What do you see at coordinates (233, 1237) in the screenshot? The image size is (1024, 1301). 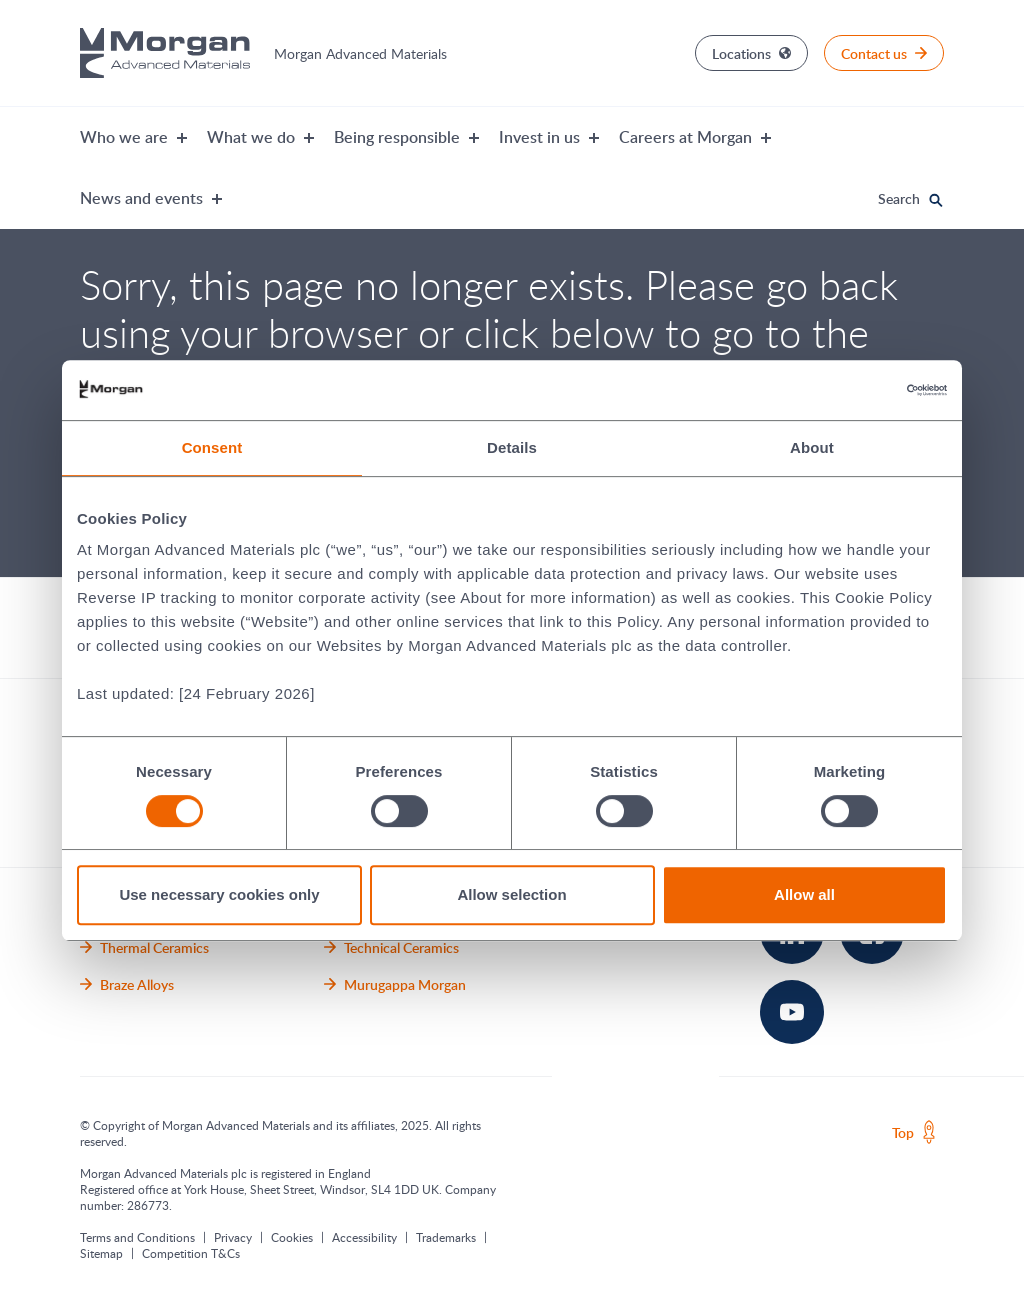 I see `Privacy` at bounding box center [233, 1237].